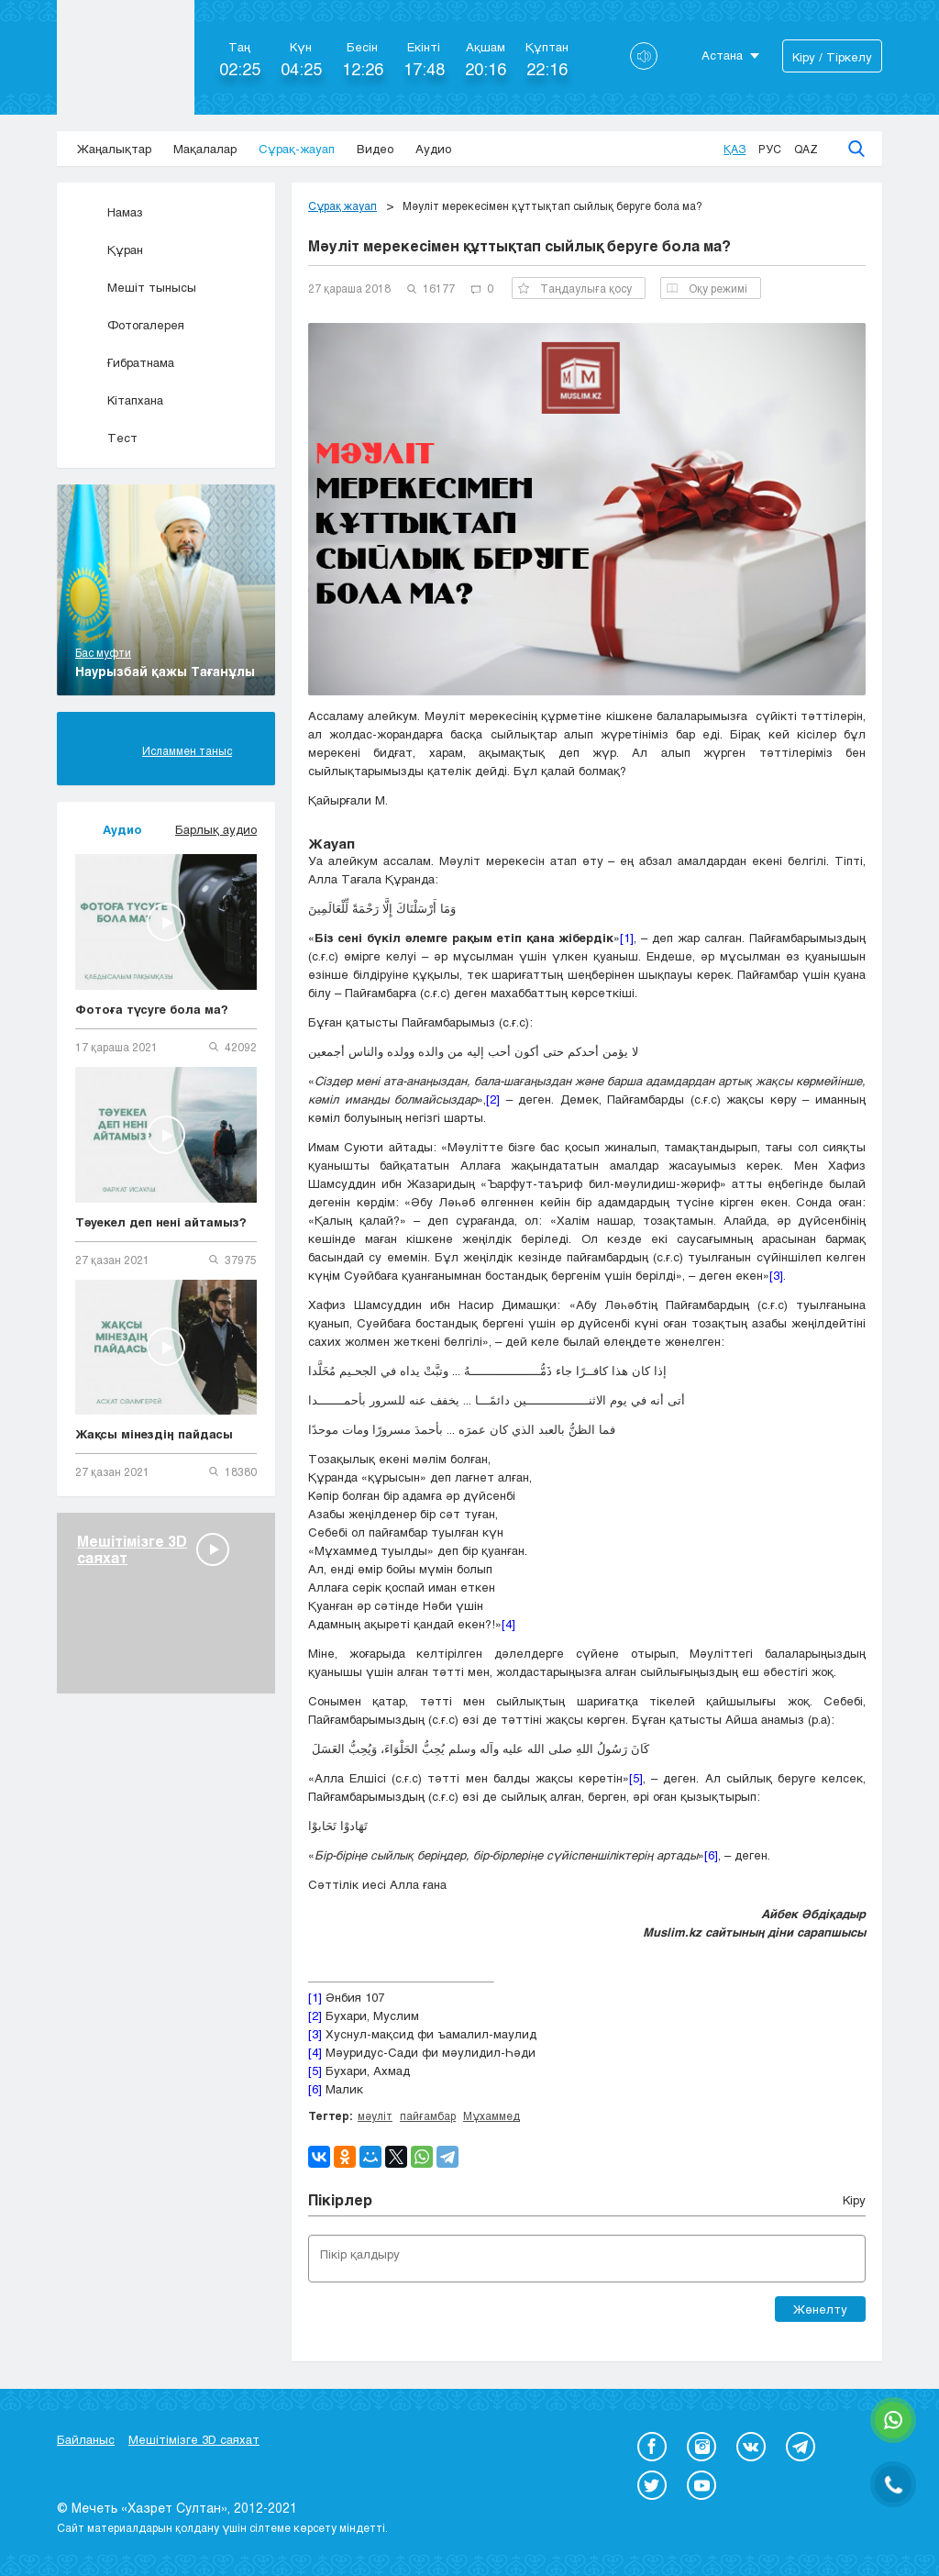 Image resolution: width=939 pixels, height=2576 pixels. Describe the element at coordinates (129, 325) in the screenshot. I see `Фотогалерея` at that location.